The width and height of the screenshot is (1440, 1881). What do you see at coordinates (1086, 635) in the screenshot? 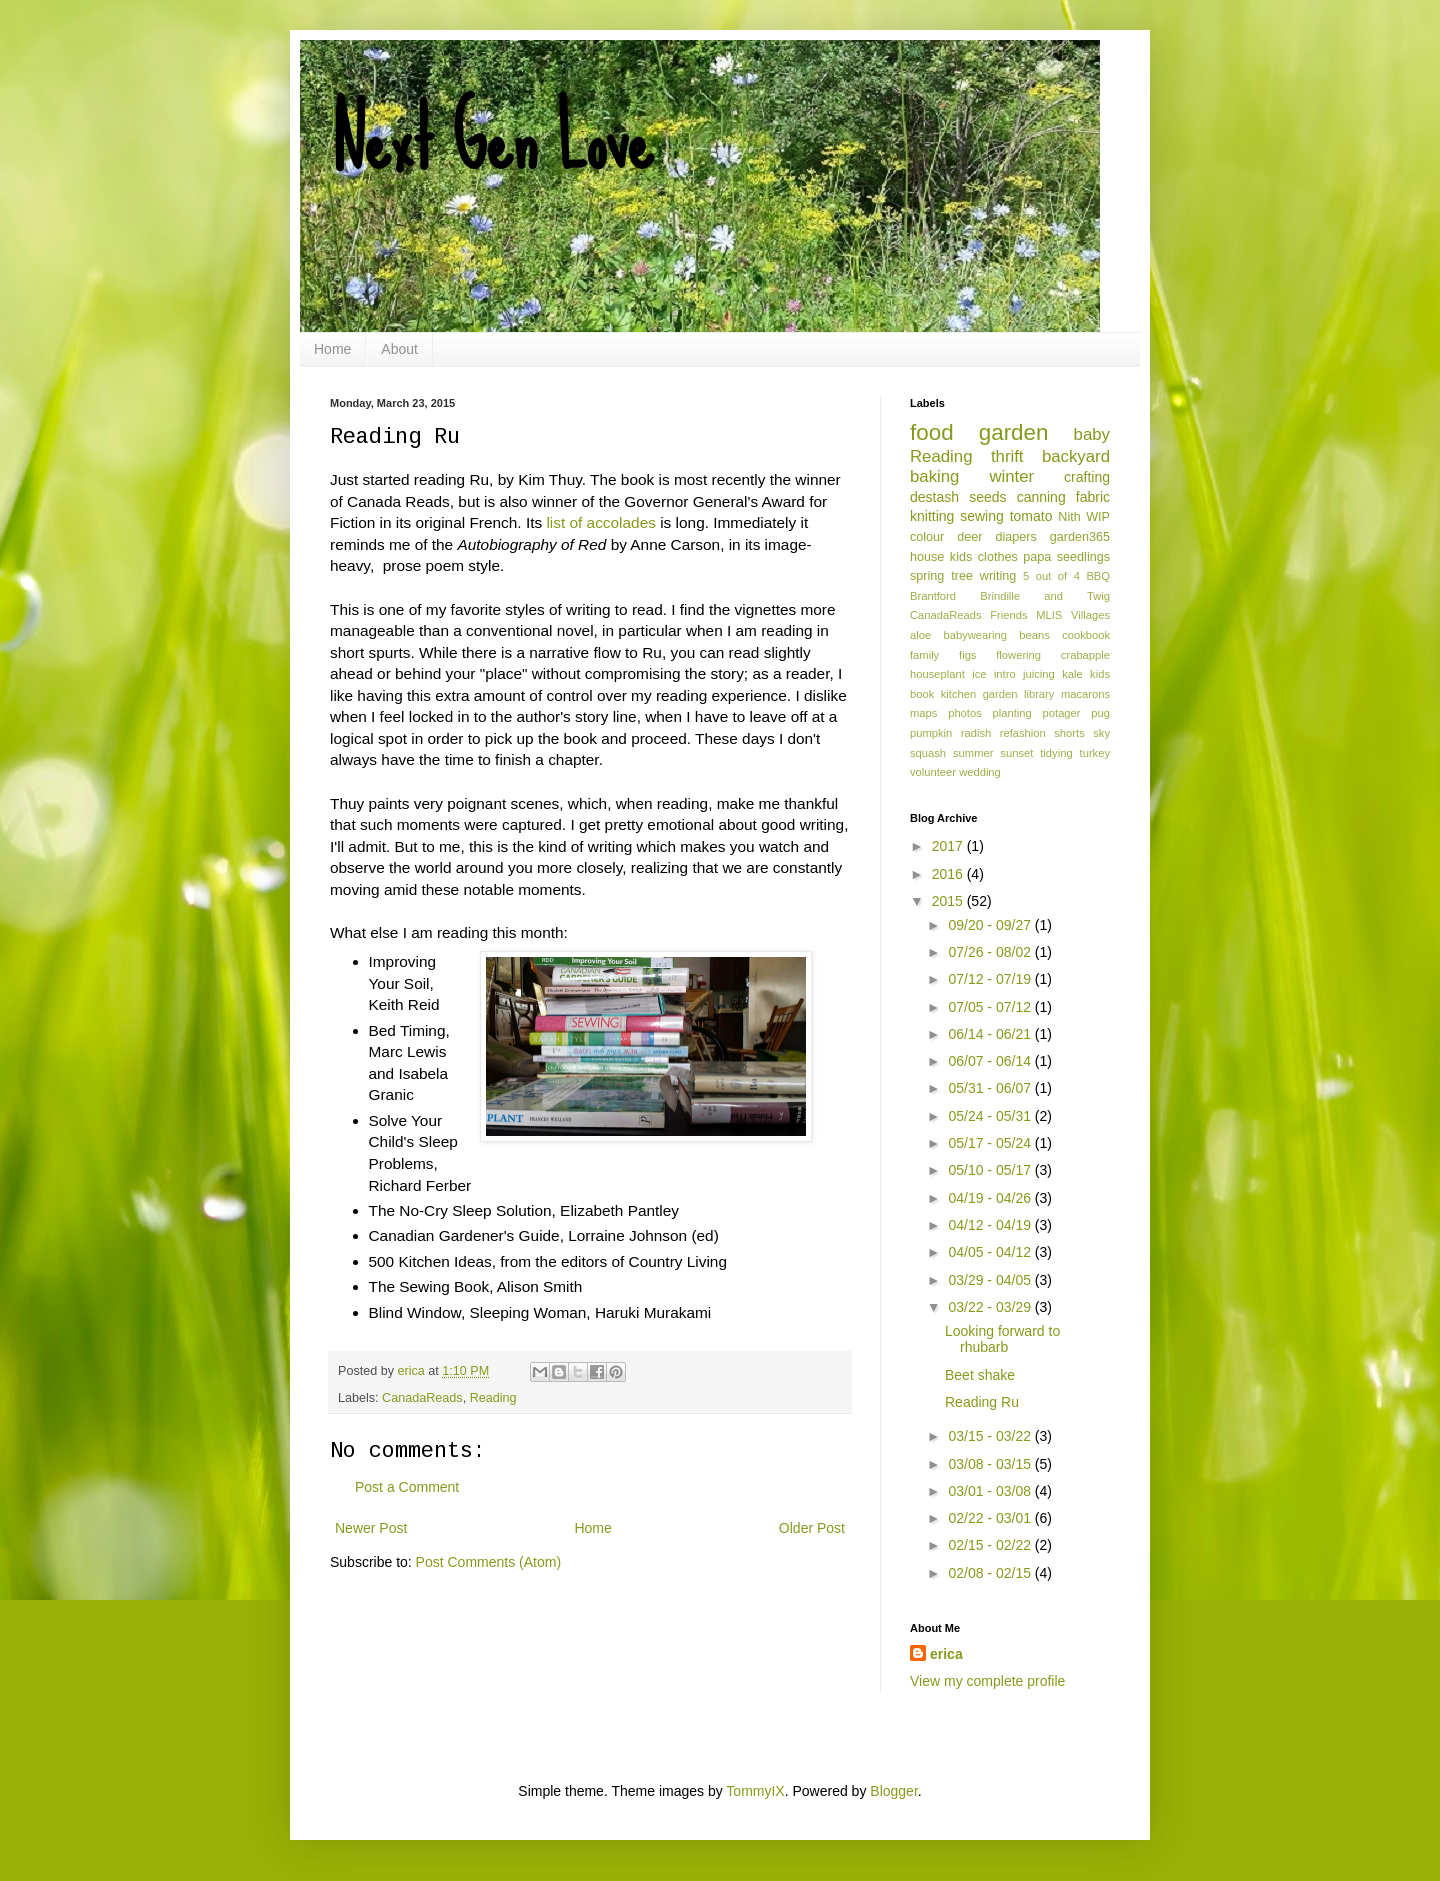
I see `cookbook` at bounding box center [1086, 635].